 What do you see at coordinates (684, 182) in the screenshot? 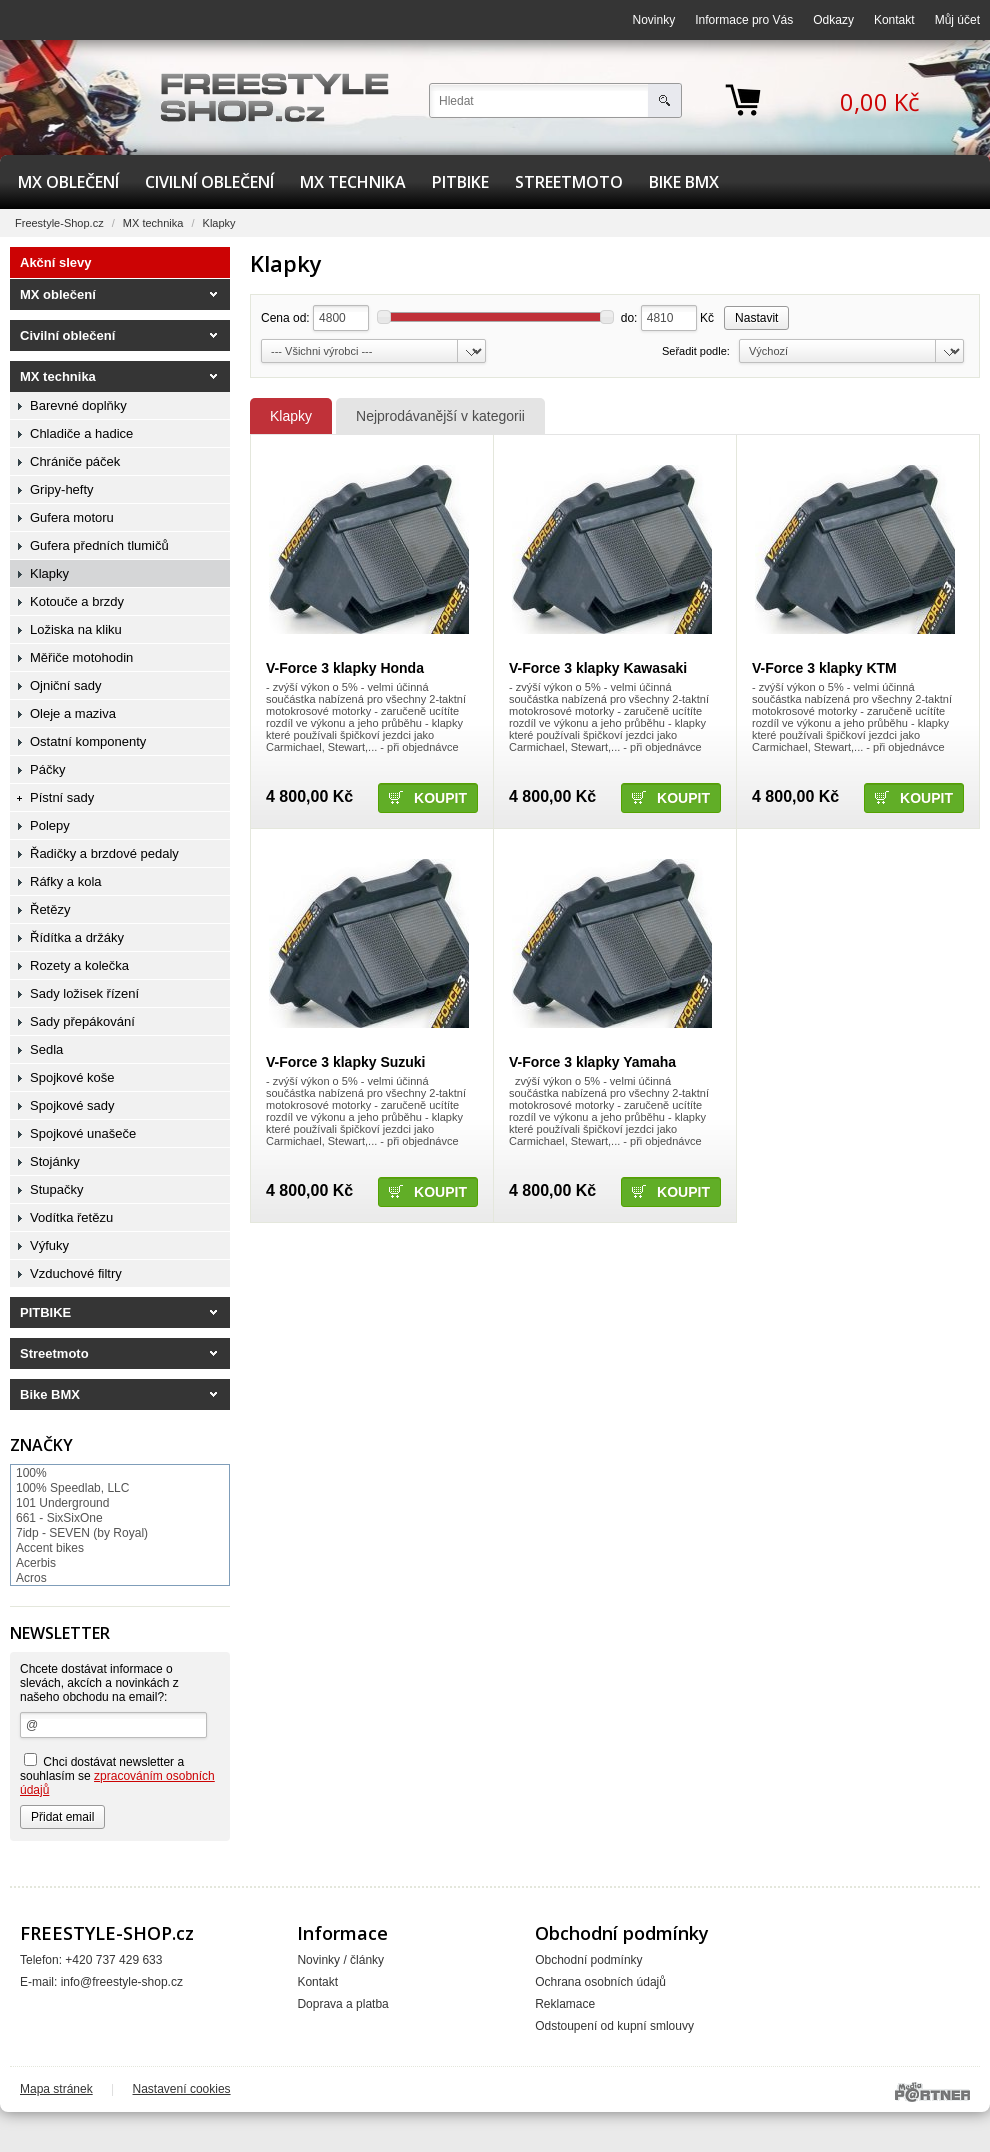
I see `Bike BMX` at bounding box center [684, 182].